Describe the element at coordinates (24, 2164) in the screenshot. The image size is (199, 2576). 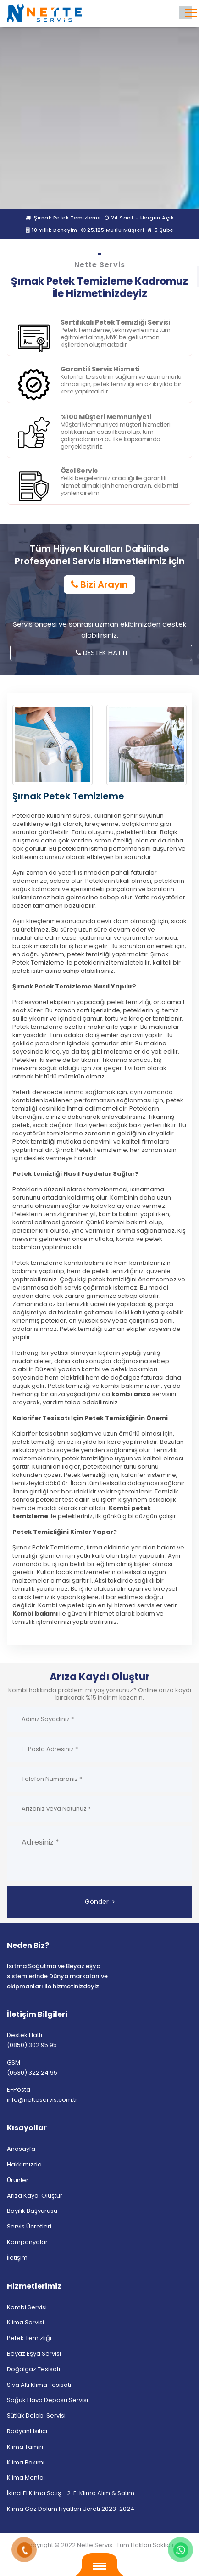
I see `Hakkımızda` at that location.